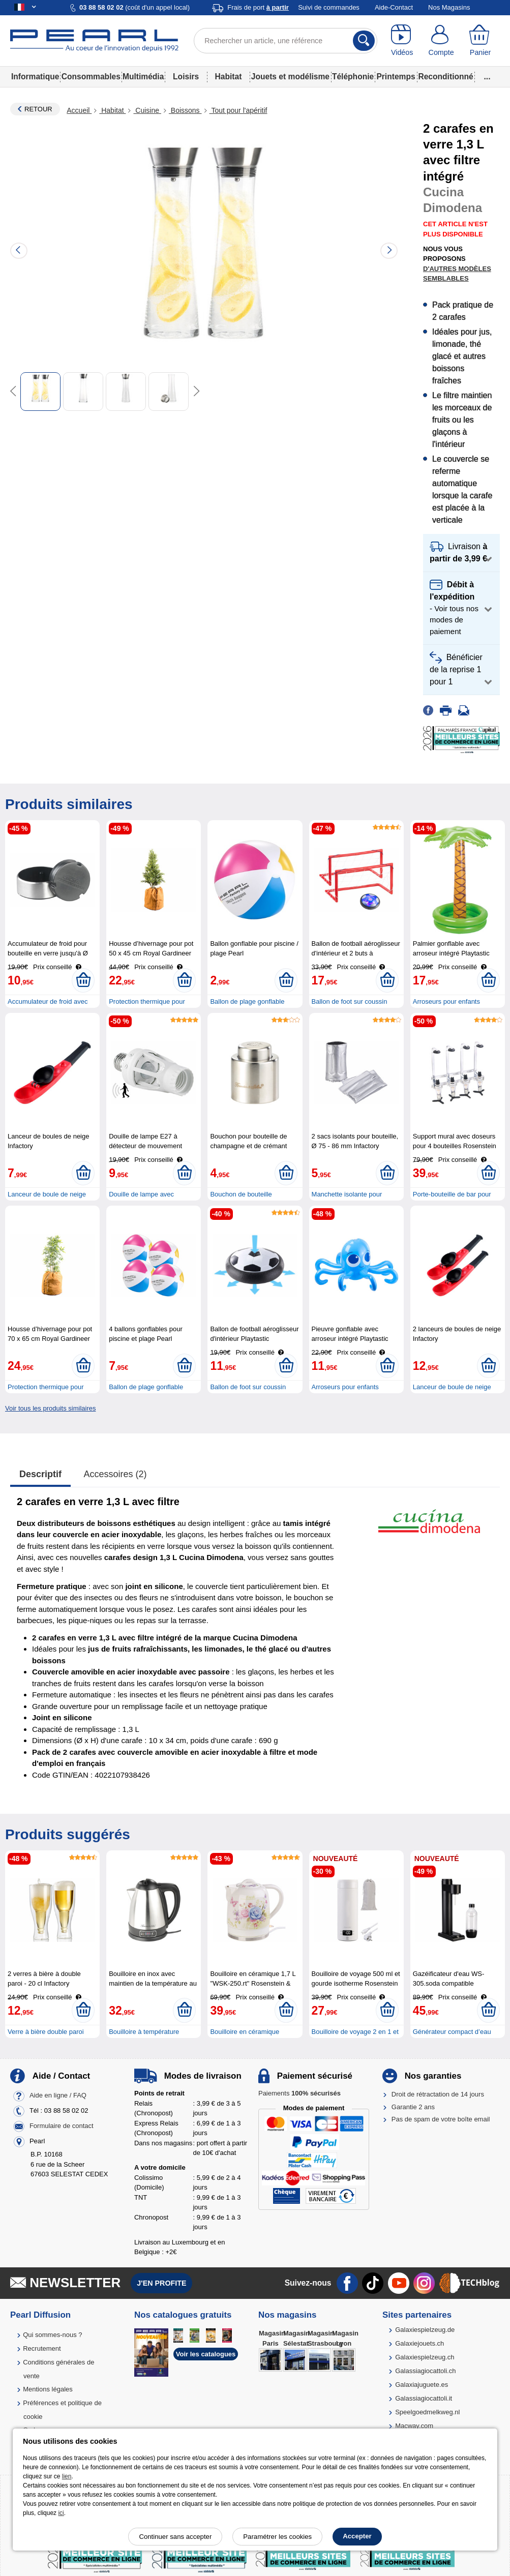 This screenshot has width=510, height=2576. I want to click on Accueil, so click(79, 110).